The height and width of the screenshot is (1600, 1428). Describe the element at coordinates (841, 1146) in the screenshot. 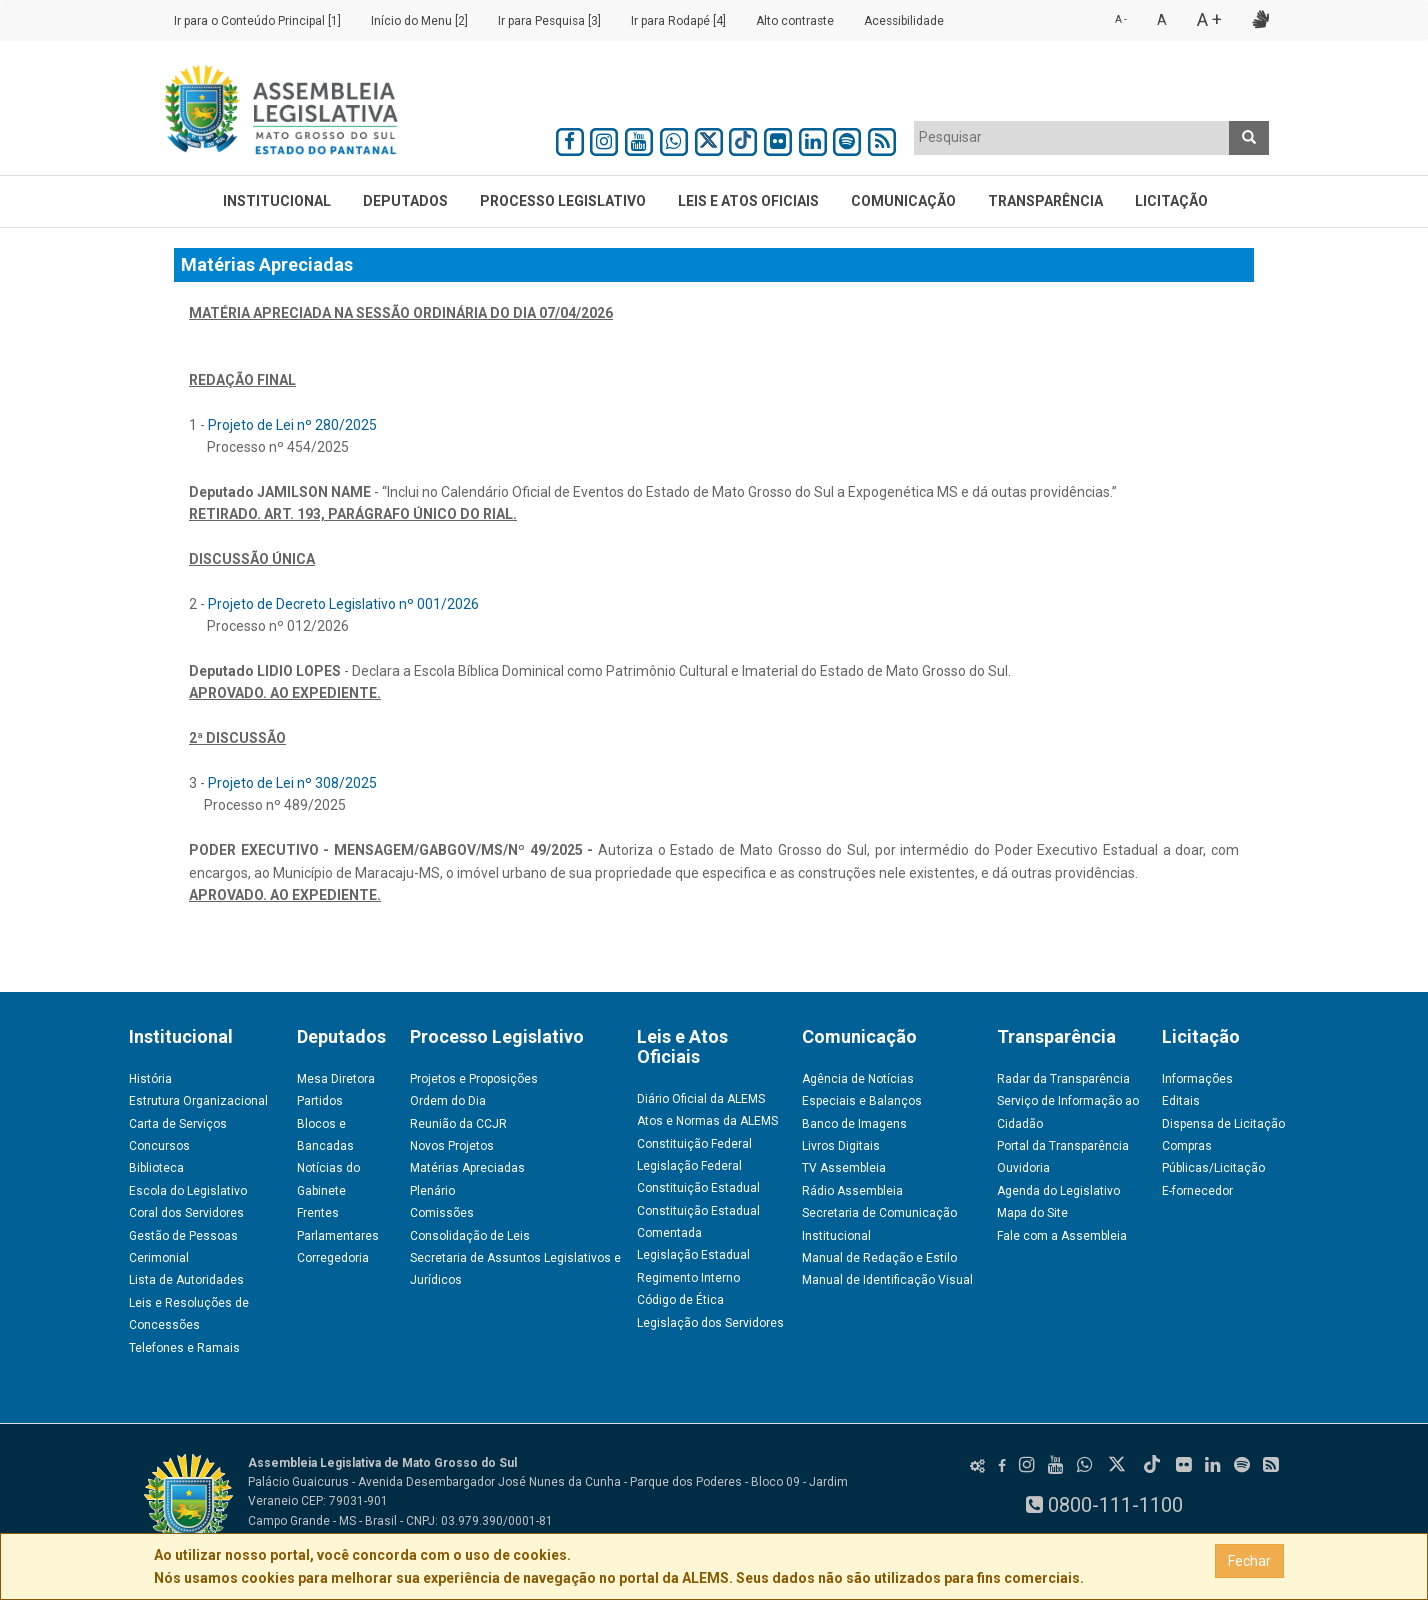

I see `Livros Digitais` at that location.